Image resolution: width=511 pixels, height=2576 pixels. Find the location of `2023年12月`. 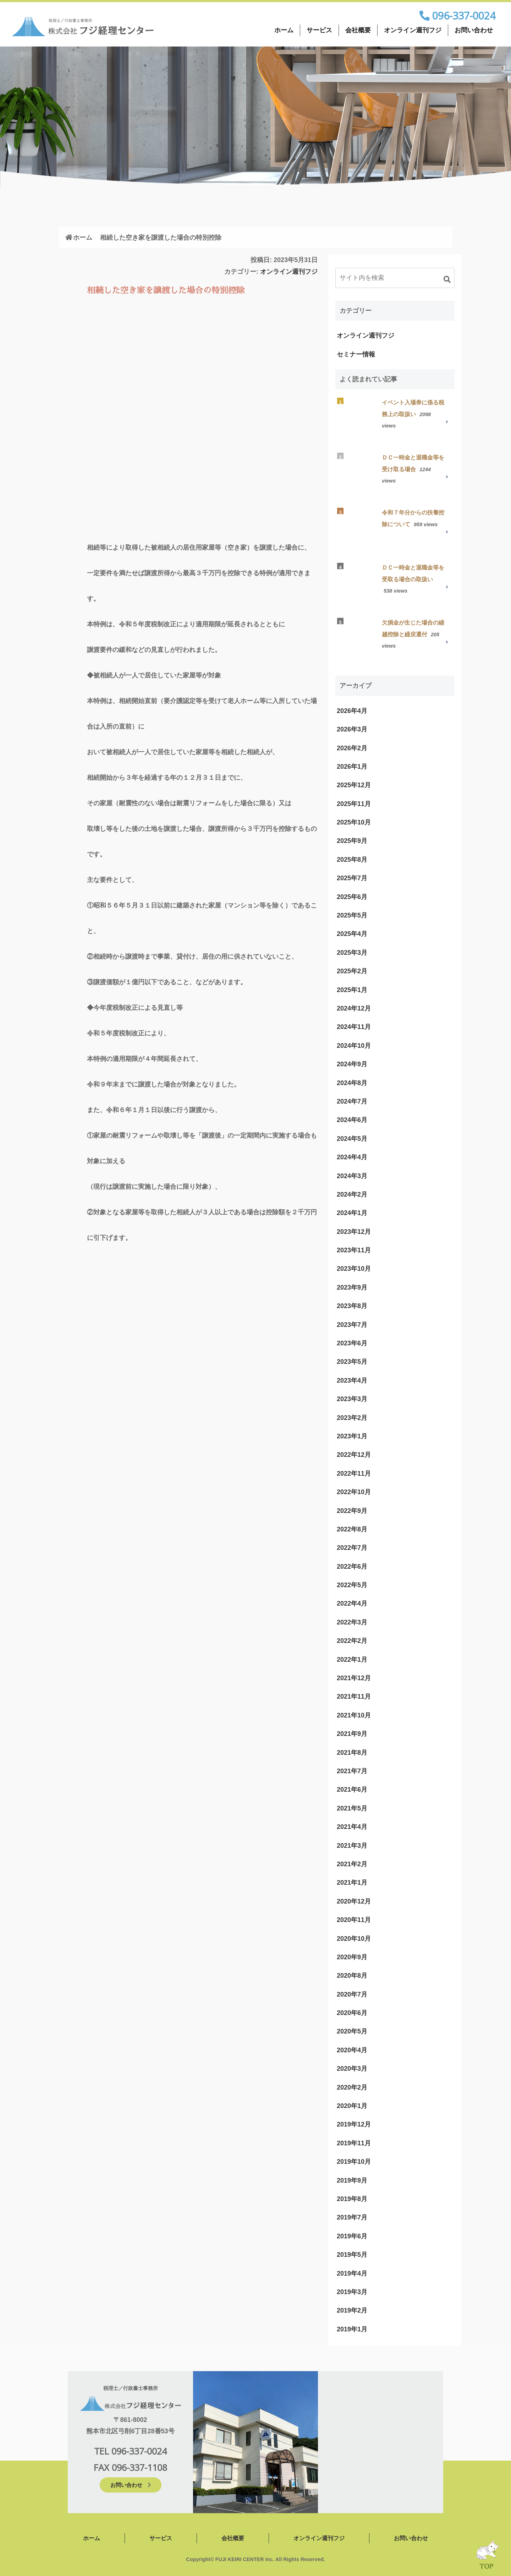

2023年12月 is located at coordinates (354, 1231).